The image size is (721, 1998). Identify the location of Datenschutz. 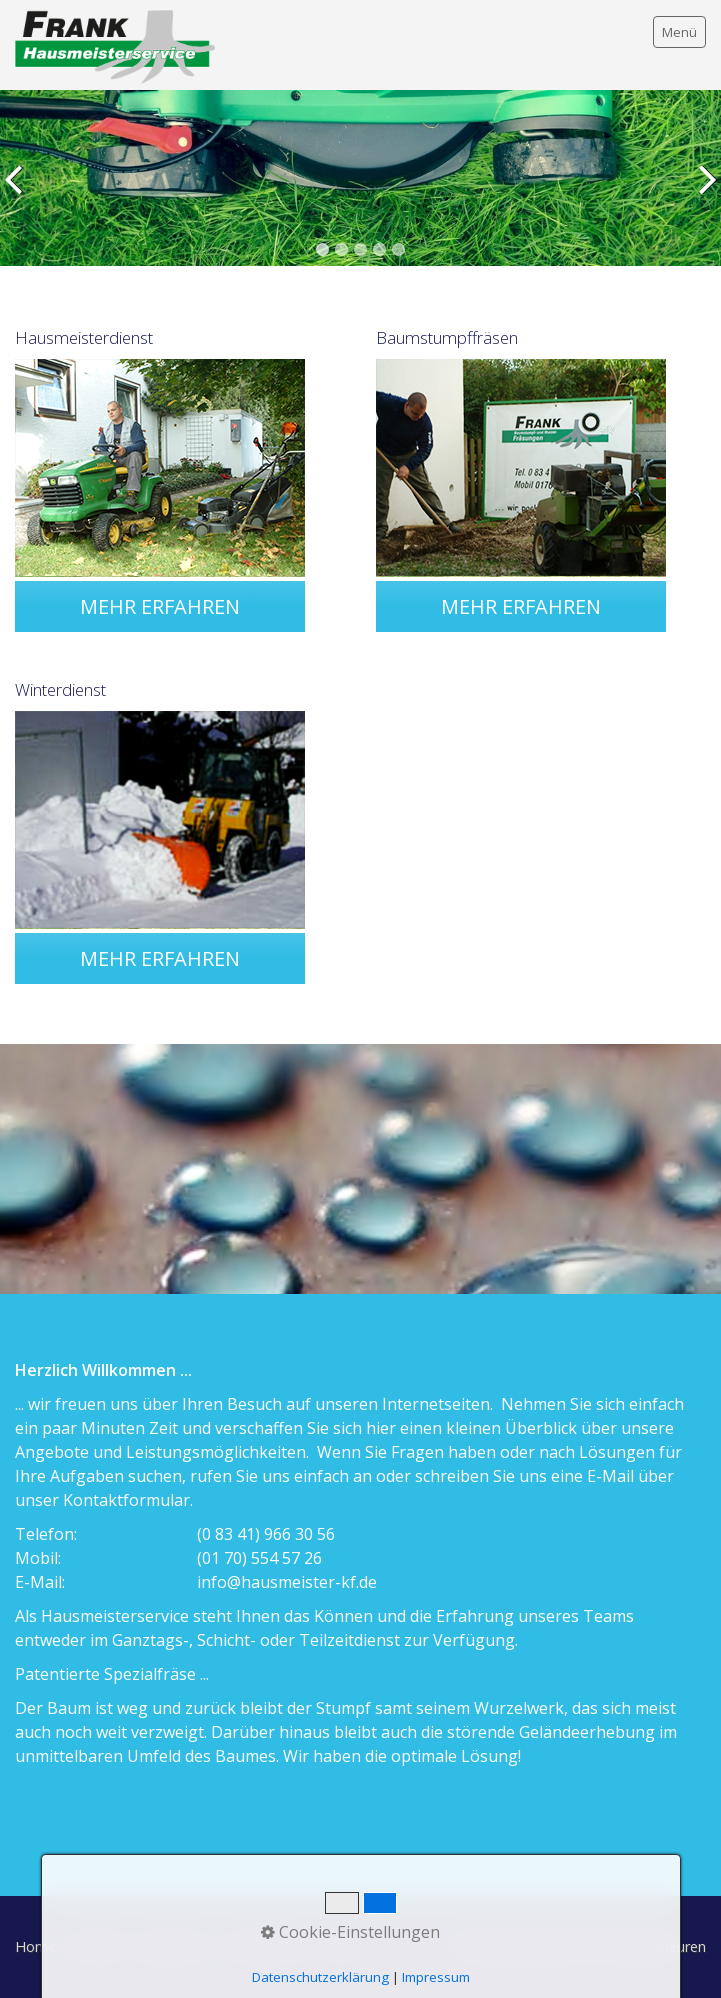
(267, 1946).